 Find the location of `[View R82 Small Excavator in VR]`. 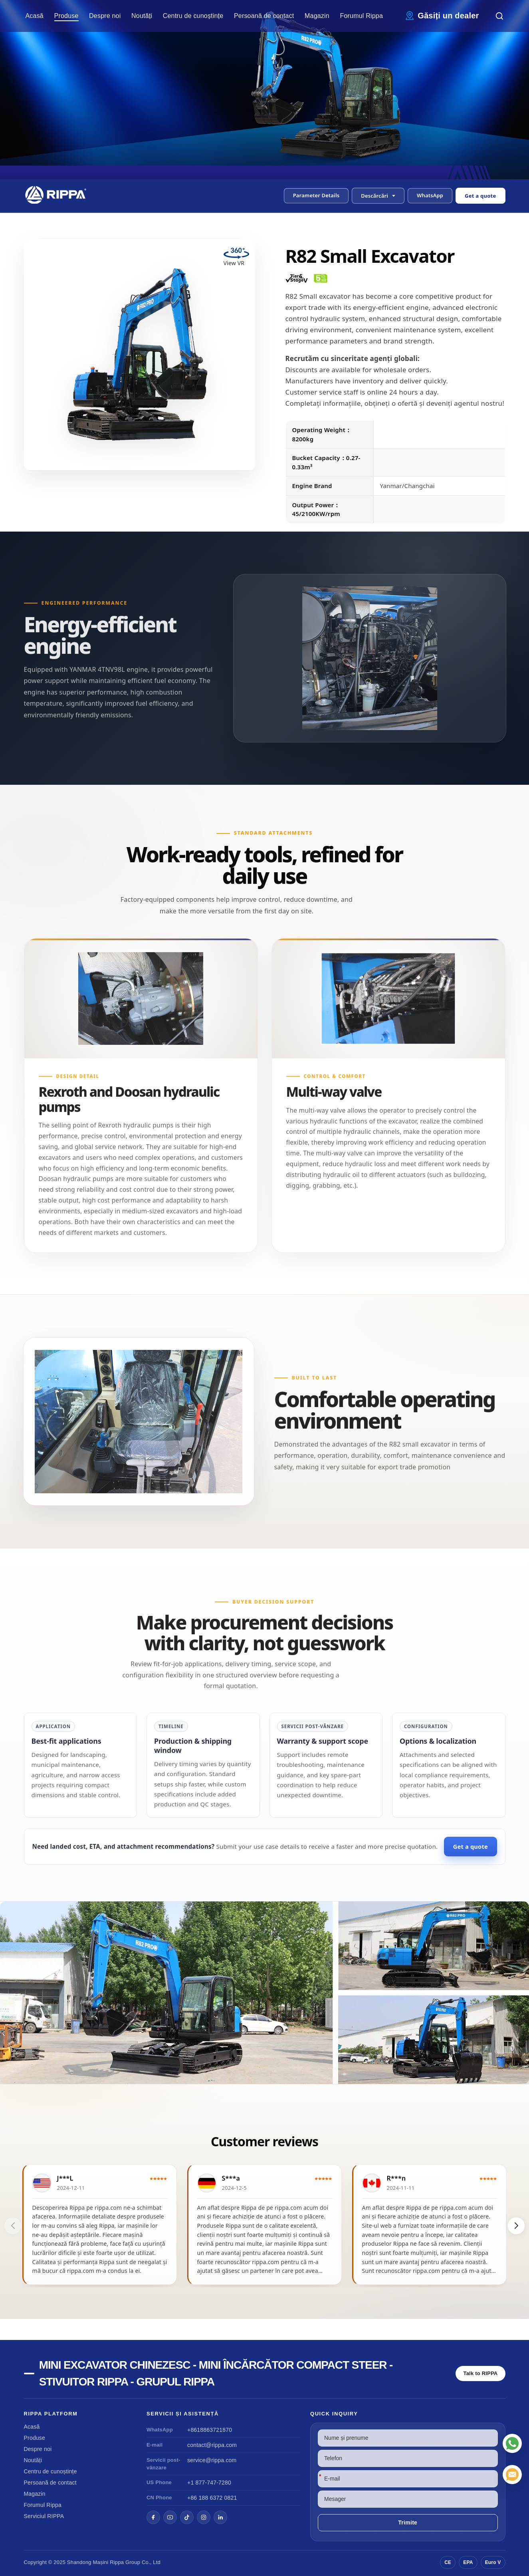

[View R82 Small Excavator in VR] is located at coordinates (236, 259).